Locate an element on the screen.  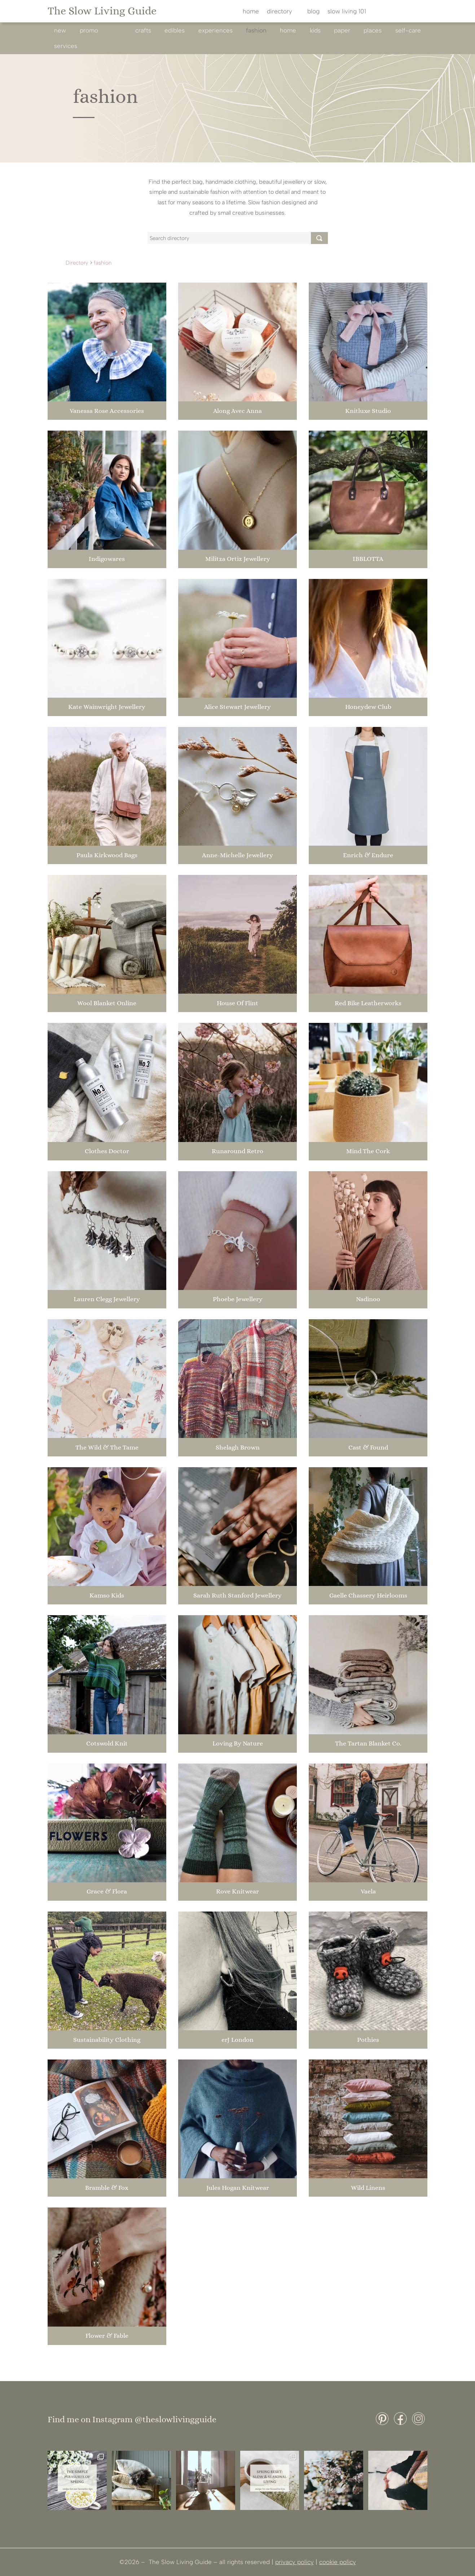
Shelagh Brown is located at coordinates (238, 1447).